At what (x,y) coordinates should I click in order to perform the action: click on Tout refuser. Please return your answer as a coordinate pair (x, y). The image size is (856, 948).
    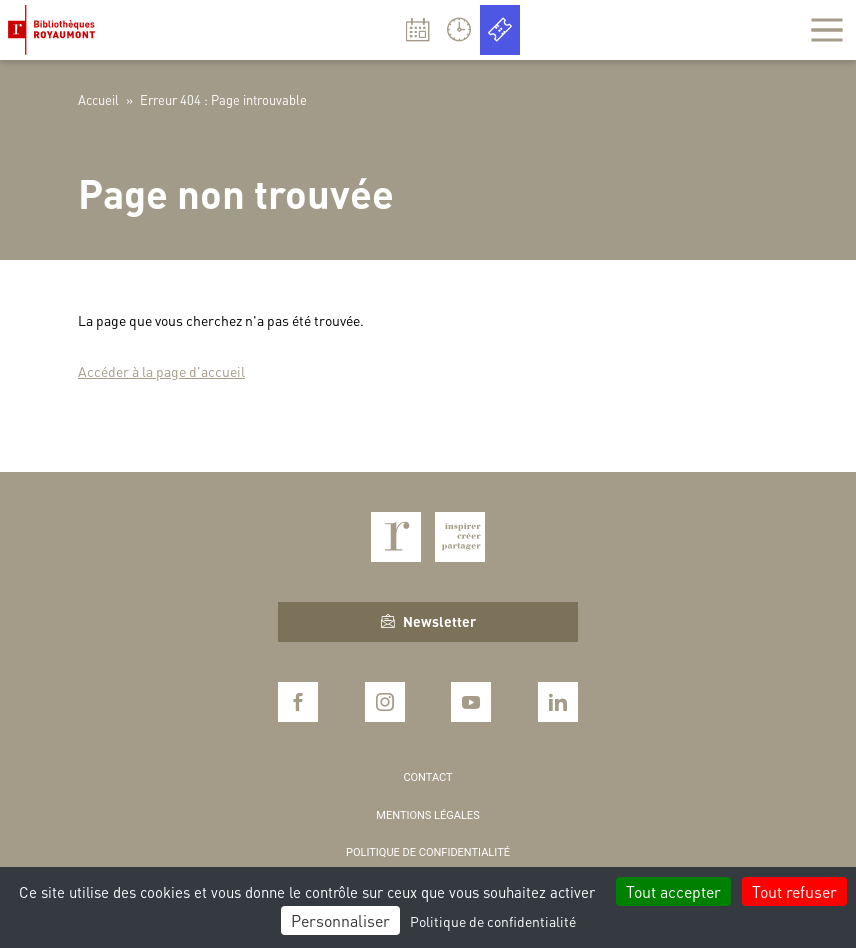
    Looking at the image, I should click on (794, 891).